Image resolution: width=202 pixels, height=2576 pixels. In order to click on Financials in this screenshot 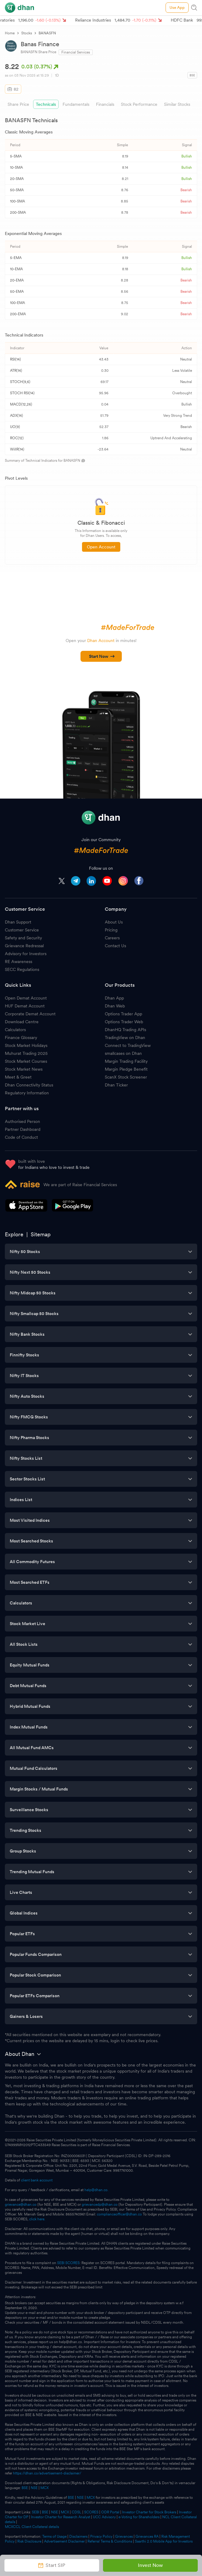, I will do `click(105, 104)`.